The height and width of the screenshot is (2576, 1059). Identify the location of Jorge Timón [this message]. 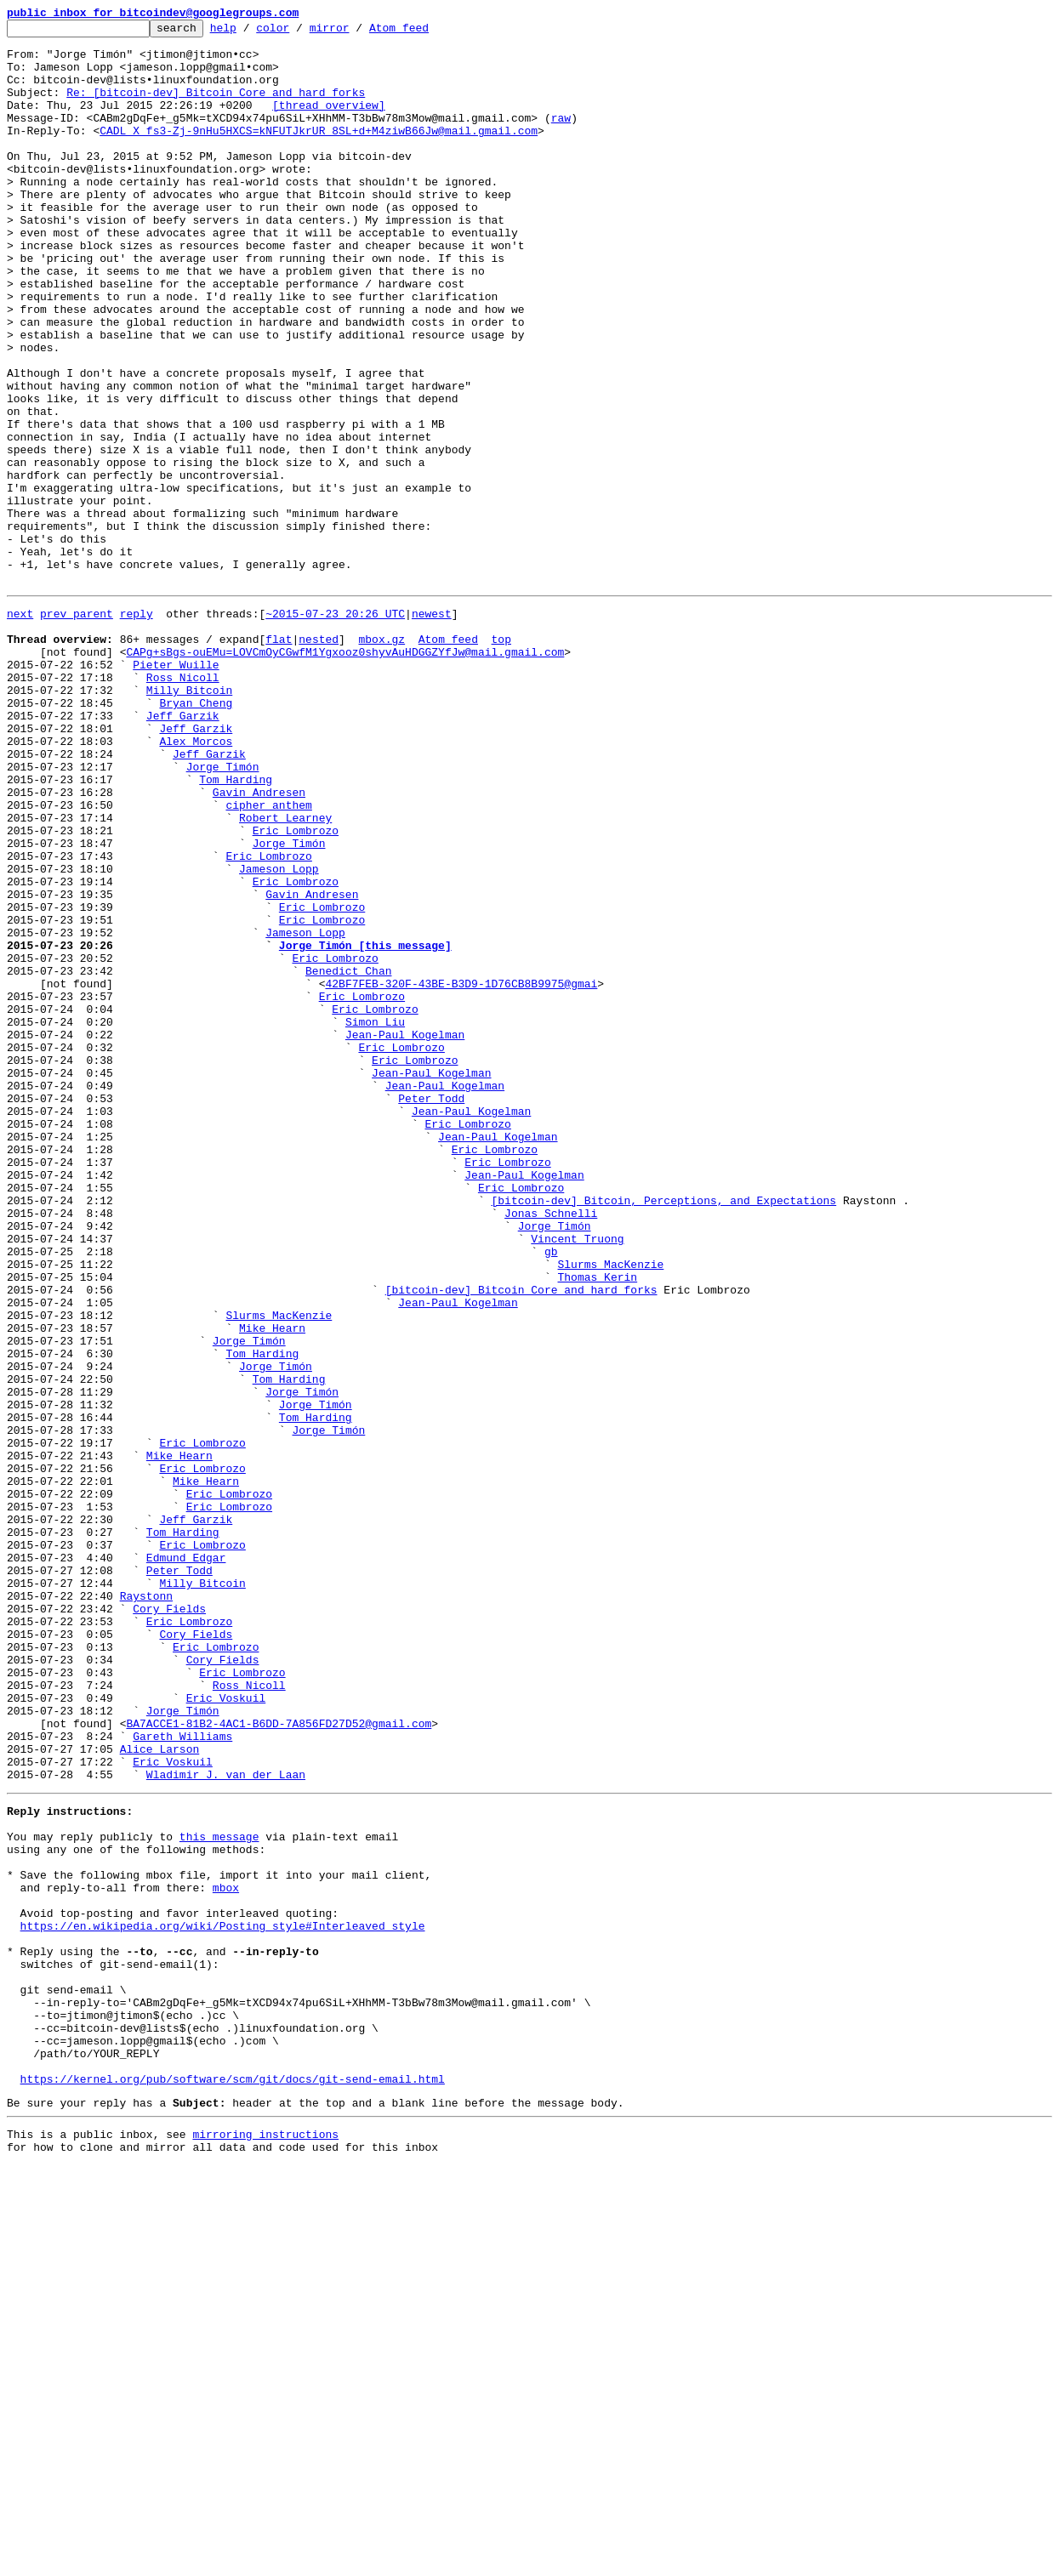
(365, 1126).